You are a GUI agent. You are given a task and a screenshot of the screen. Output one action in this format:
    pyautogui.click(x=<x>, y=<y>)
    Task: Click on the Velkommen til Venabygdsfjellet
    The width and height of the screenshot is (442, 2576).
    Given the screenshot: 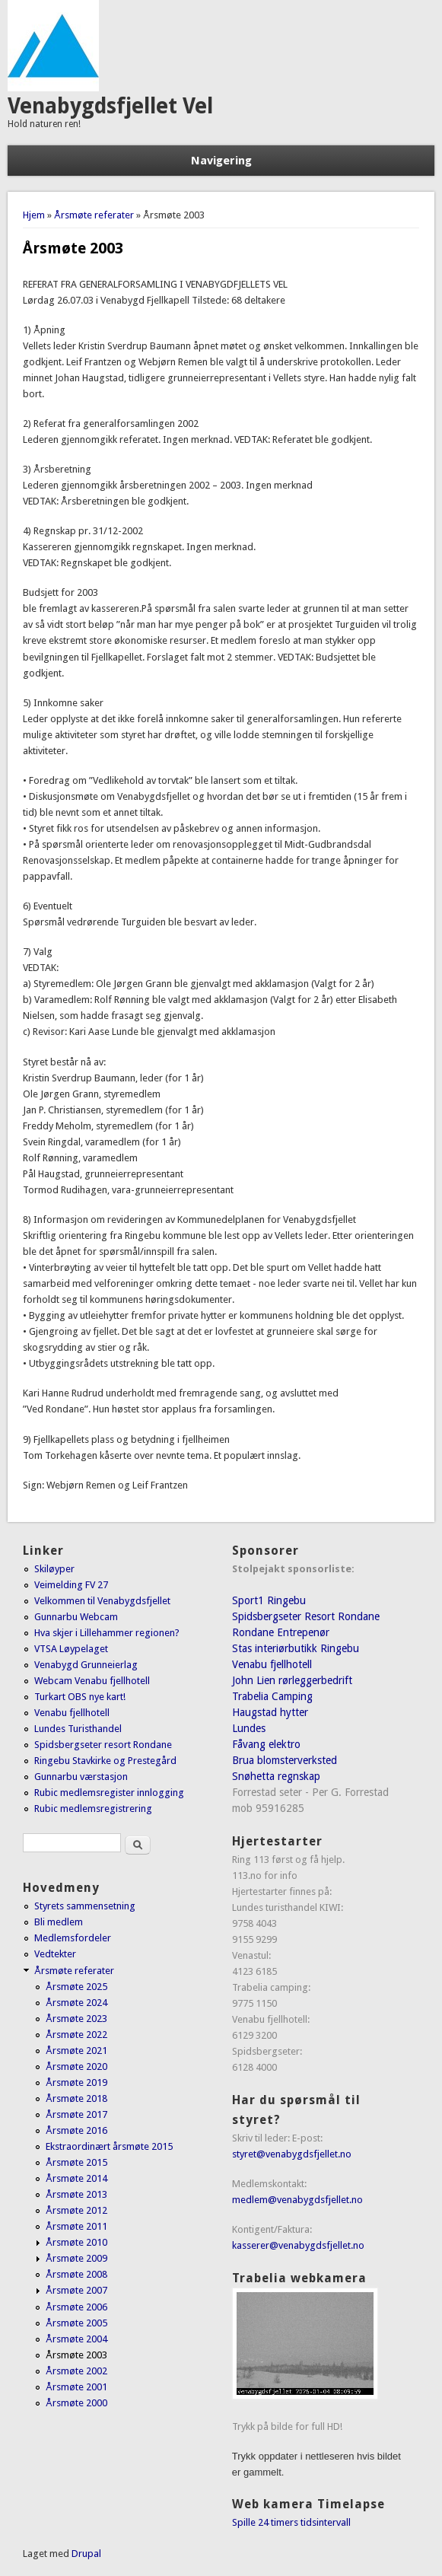 What is the action you would take?
    pyautogui.click(x=102, y=1600)
    